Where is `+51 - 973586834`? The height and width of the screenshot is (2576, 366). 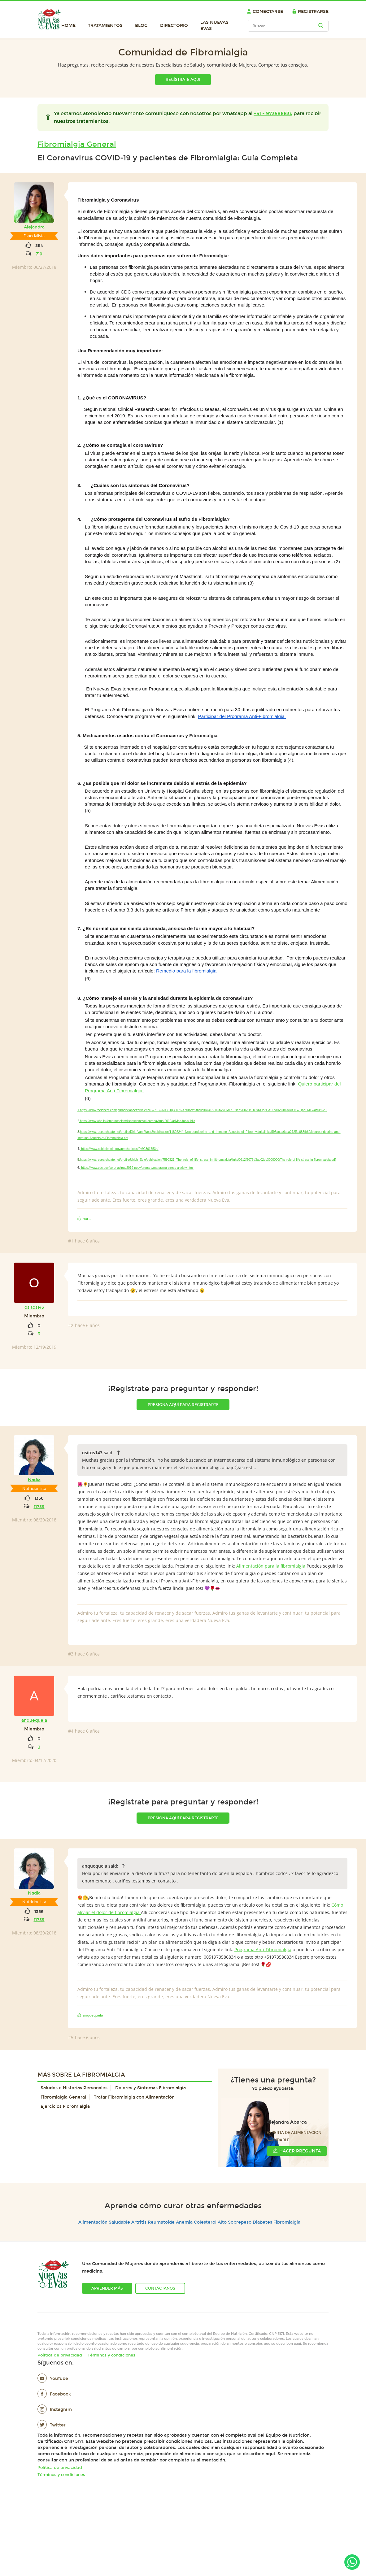 +51 - 973586834 is located at coordinates (273, 113).